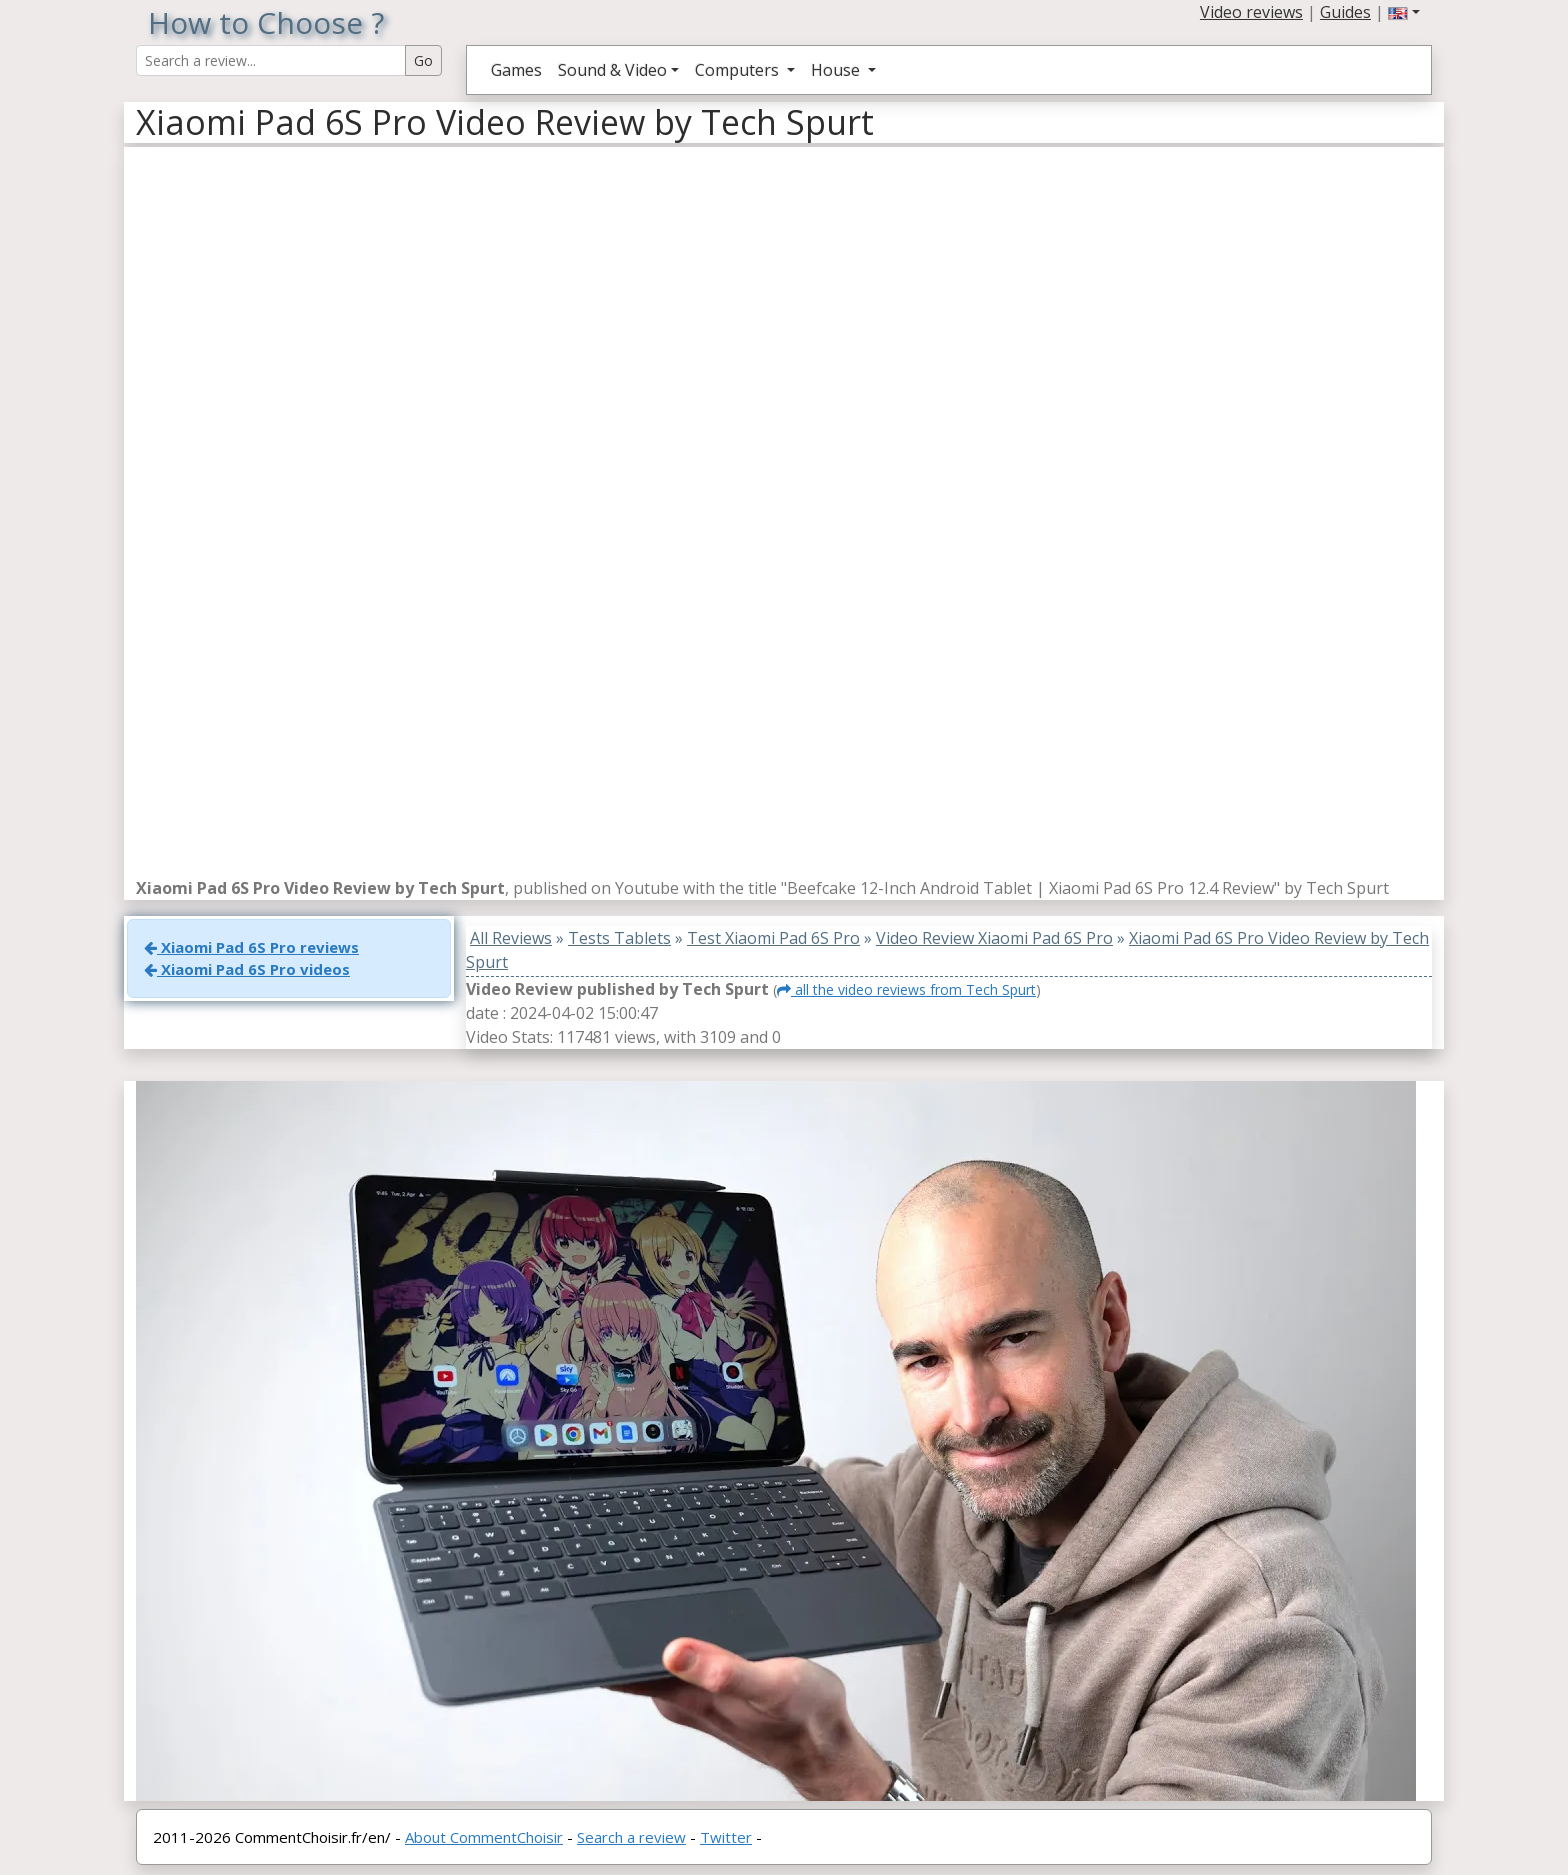 Image resolution: width=1568 pixels, height=1875 pixels. I want to click on Guides, so click(1345, 12).